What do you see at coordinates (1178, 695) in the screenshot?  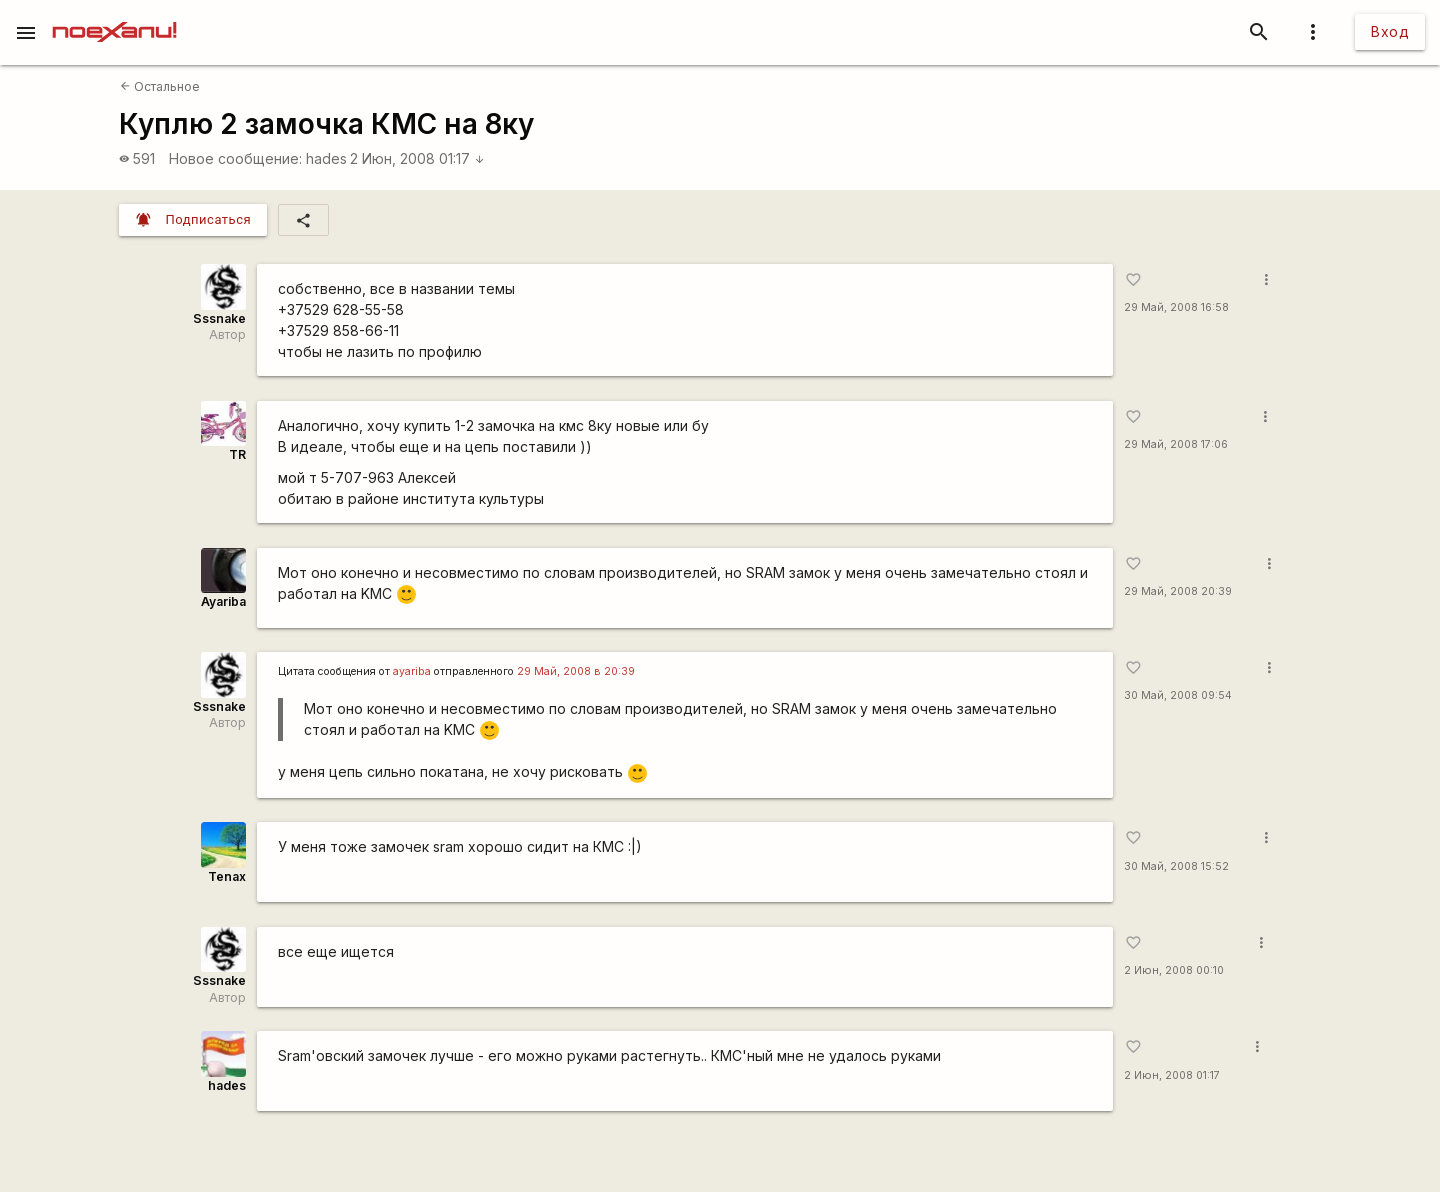 I see `30 Май, 2008 09:54` at bounding box center [1178, 695].